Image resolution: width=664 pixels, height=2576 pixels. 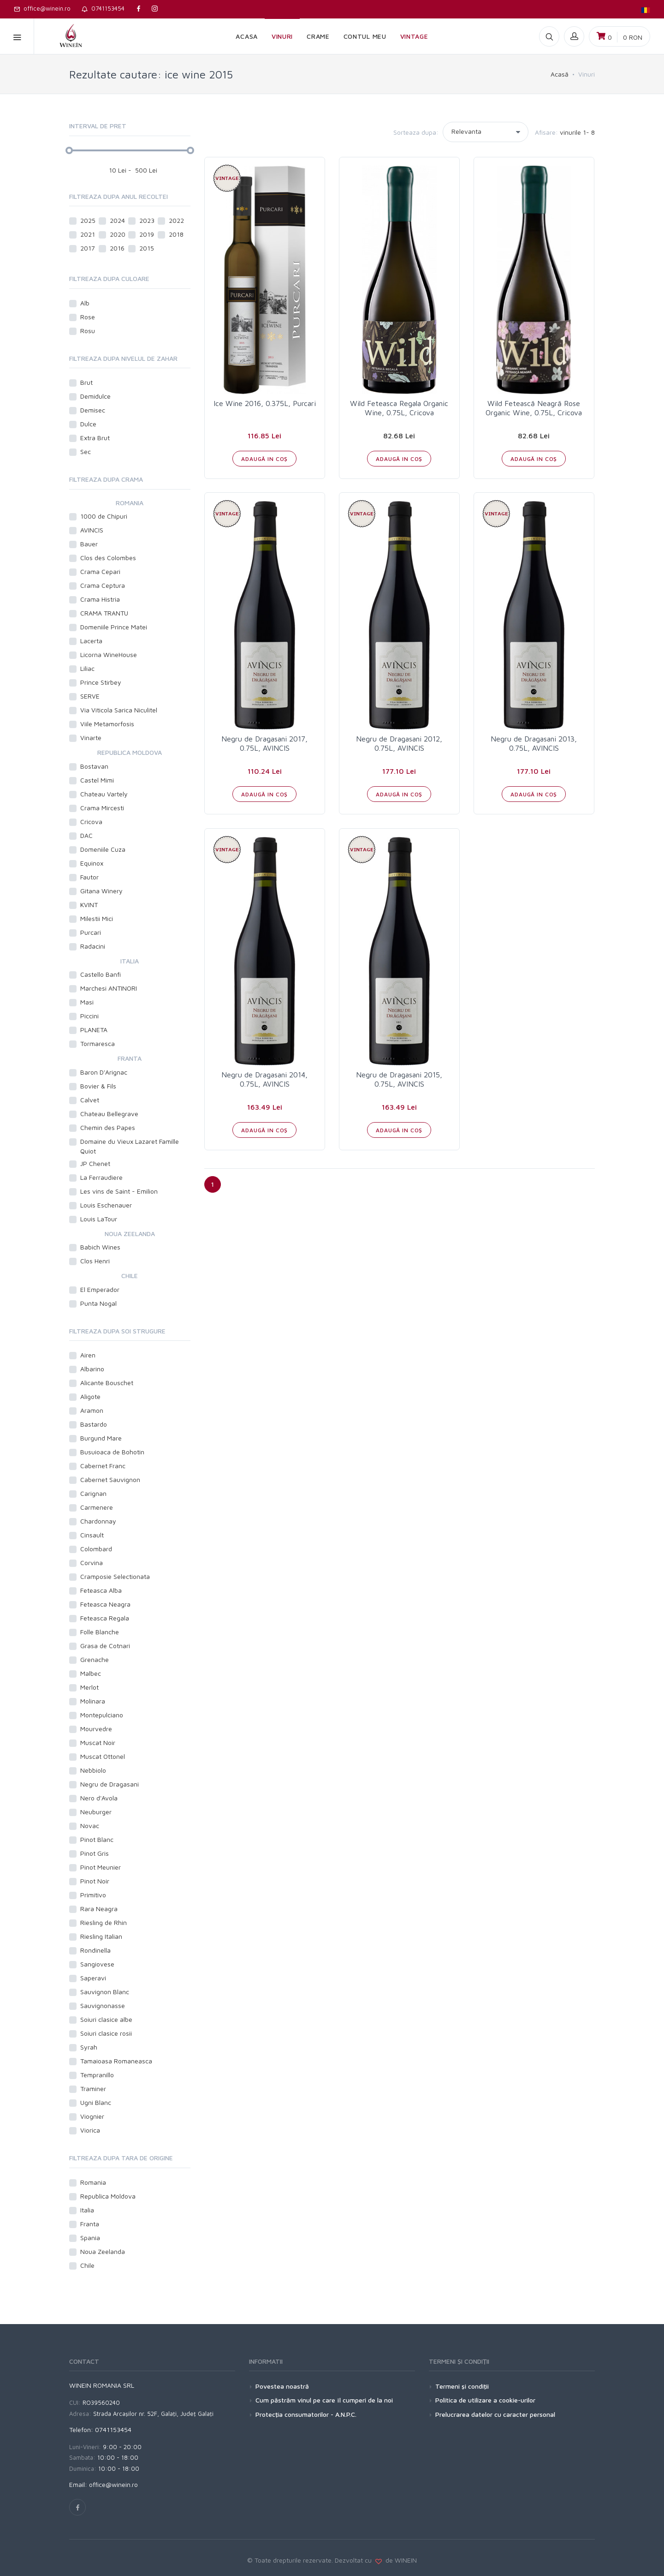 What do you see at coordinates (101, 1590) in the screenshot?
I see `Feteasca Alba` at bounding box center [101, 1590].